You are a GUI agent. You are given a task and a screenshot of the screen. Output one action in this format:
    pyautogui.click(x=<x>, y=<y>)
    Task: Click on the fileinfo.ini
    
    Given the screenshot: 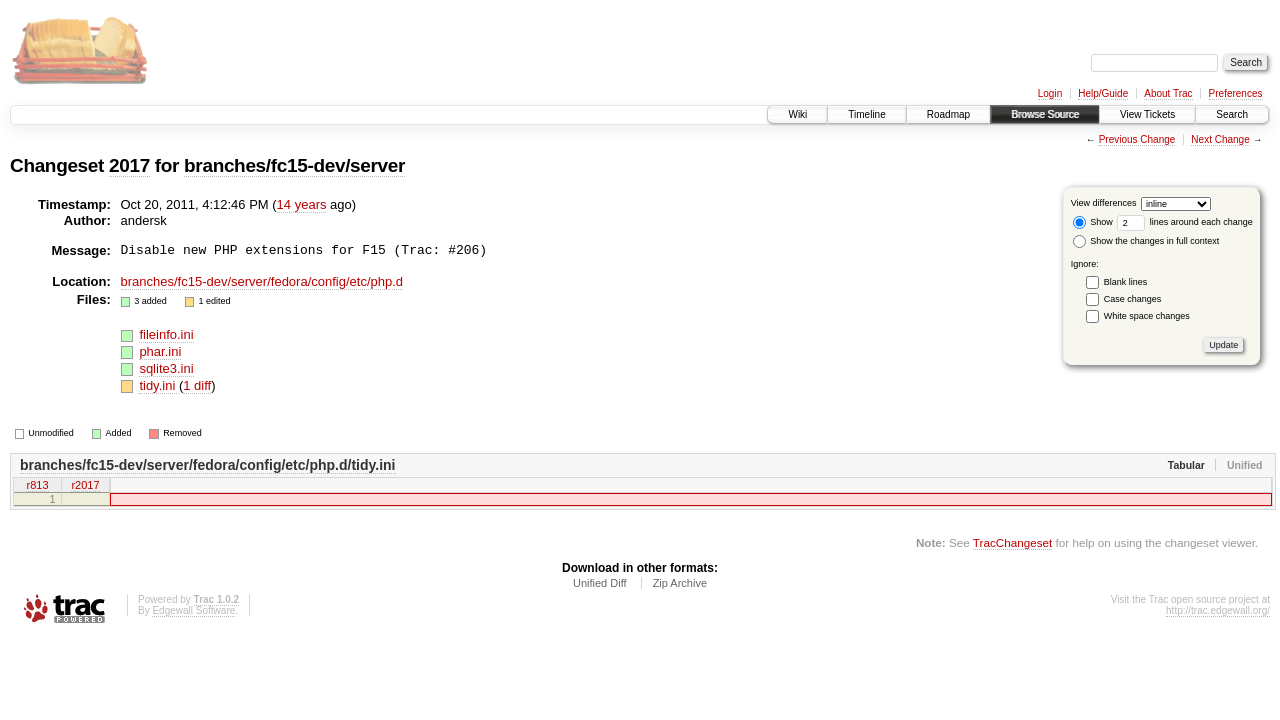 What is the action you would take?
    pyautogui.click(x=166, y=334)
    